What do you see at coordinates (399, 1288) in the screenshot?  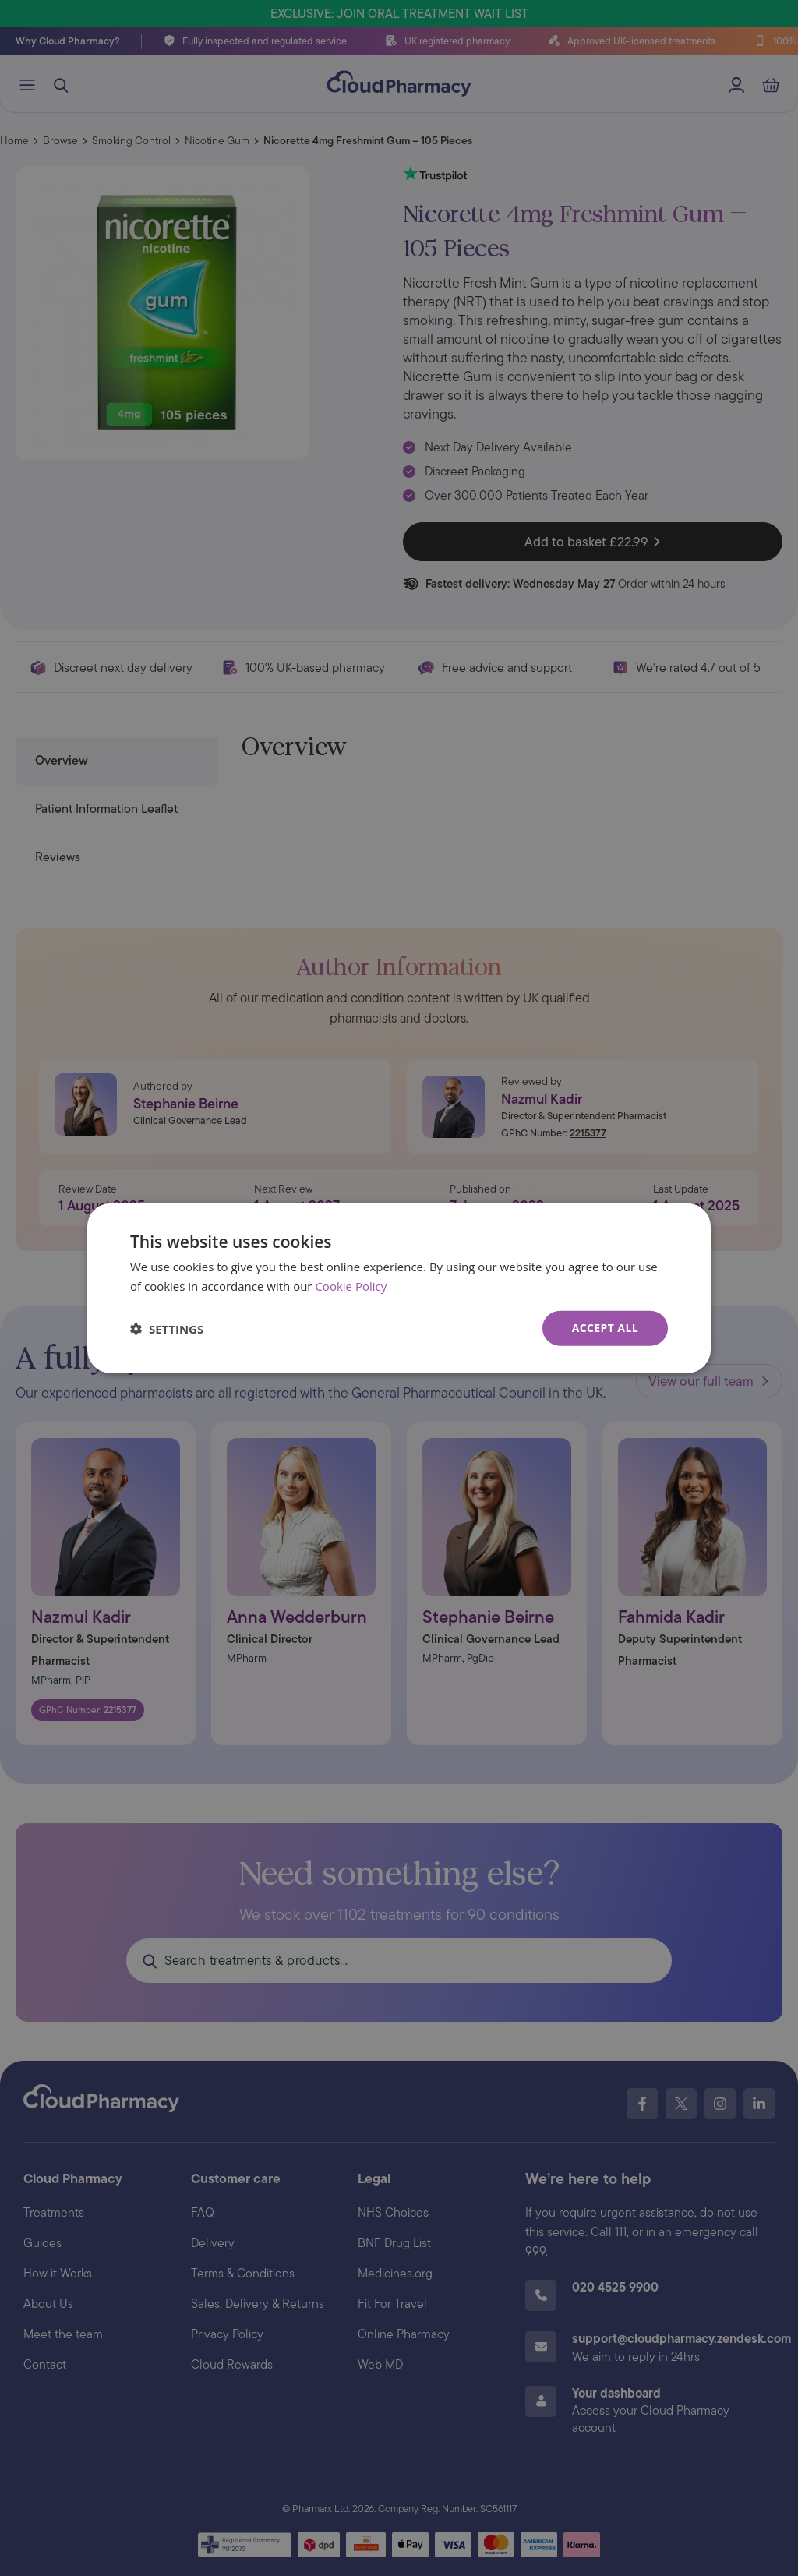 I see `[dialog]` at bounding box center [399, 1288].